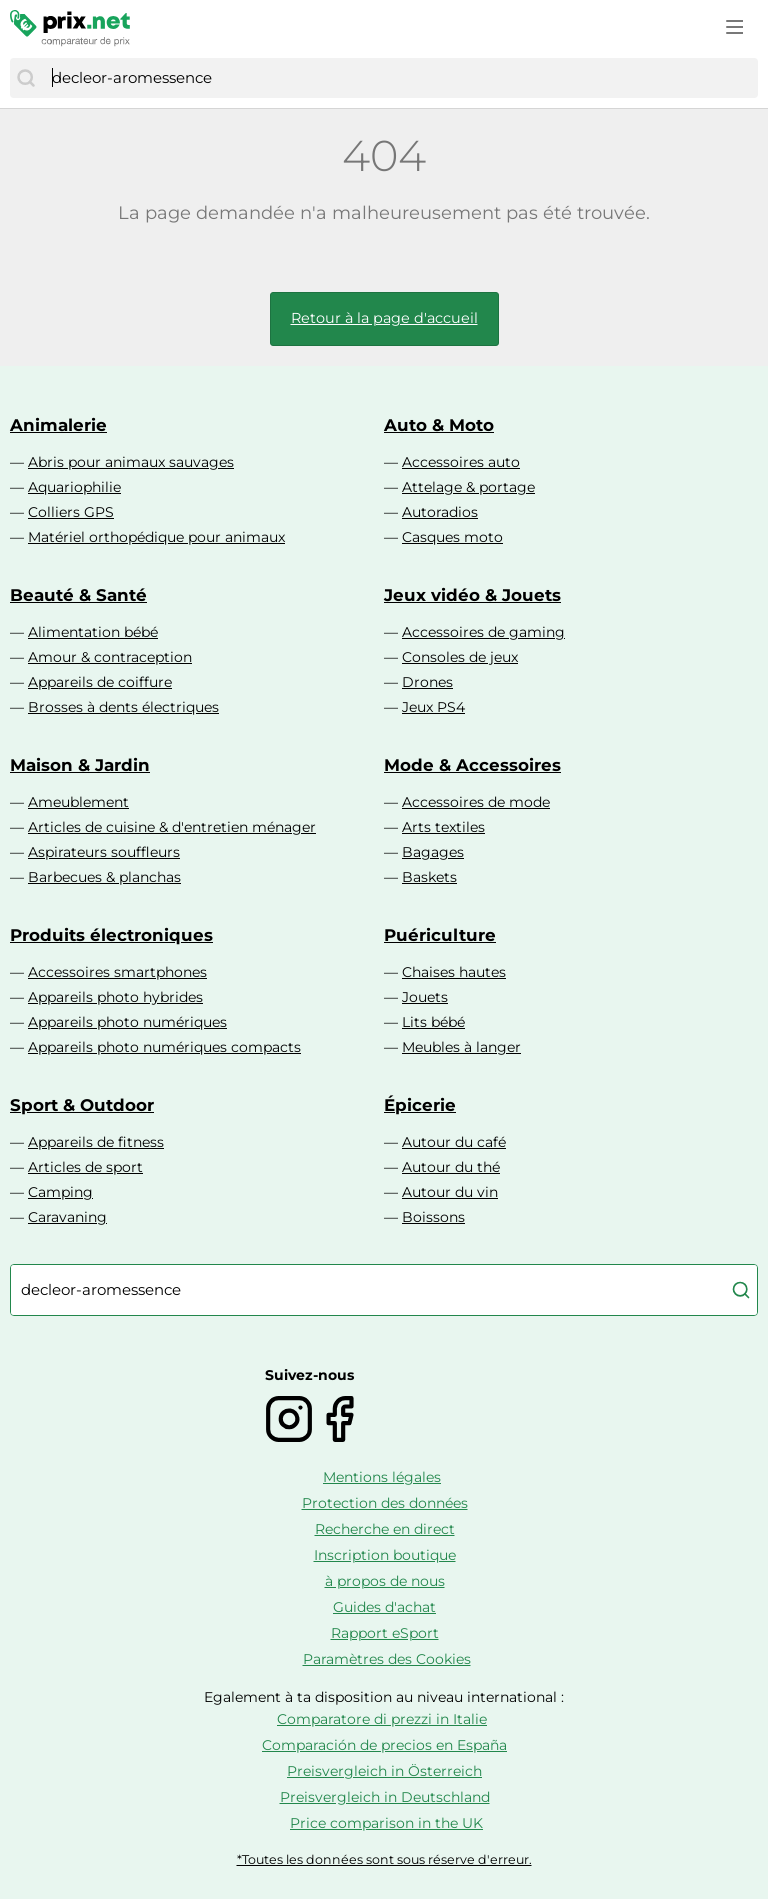 The width and height of the screenshot is (768, 1899). What do you see at coordinates (427, 682) in the screenshot?
I see `Drones` at bounding box center [427, 682].